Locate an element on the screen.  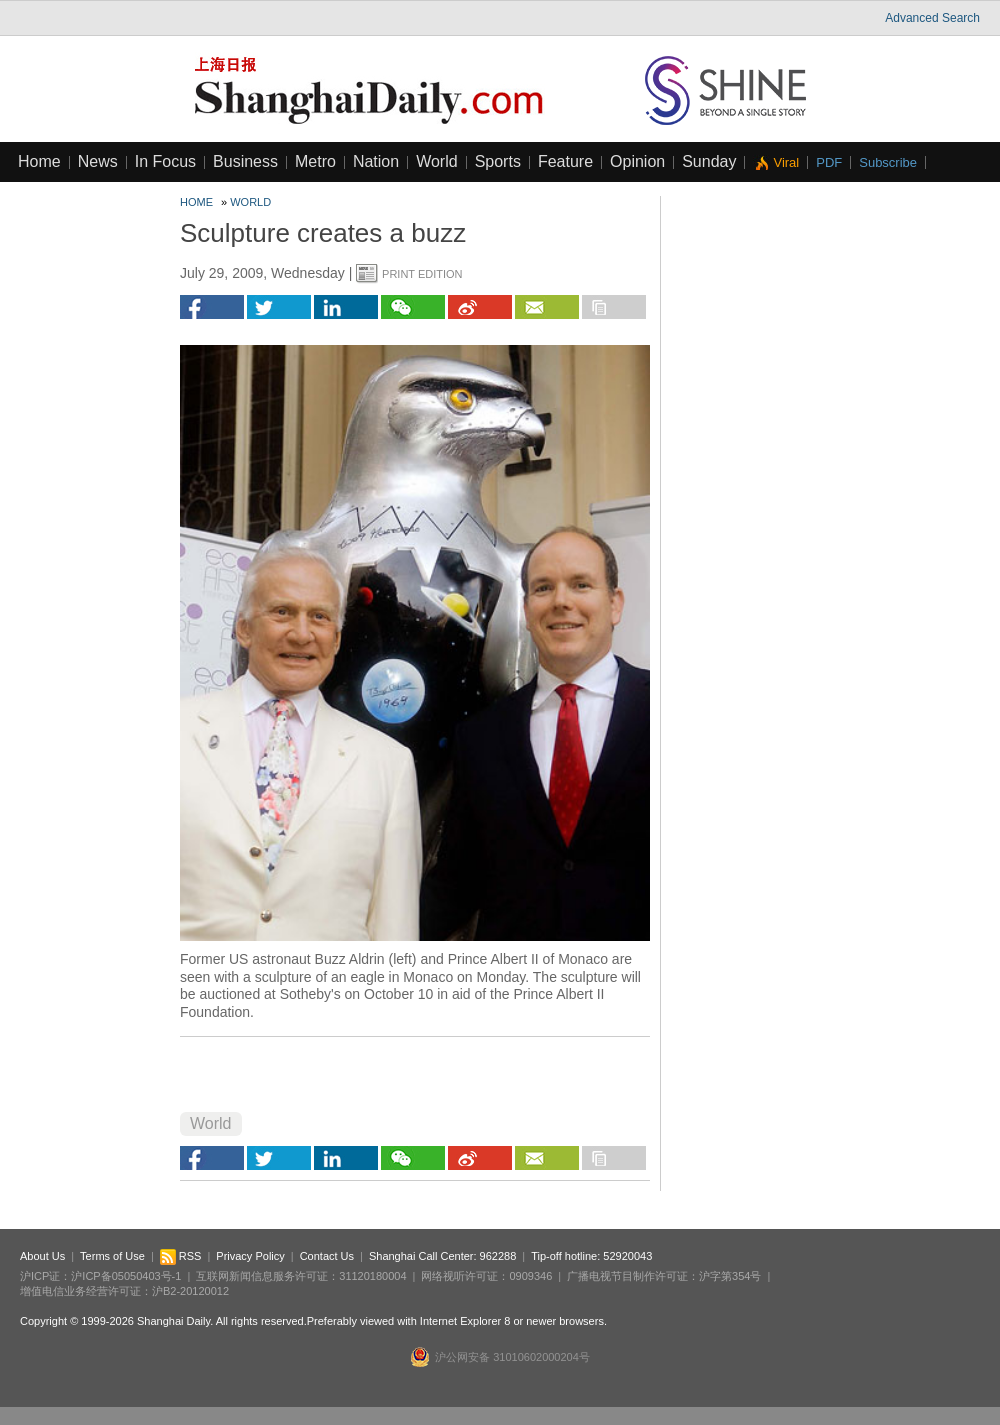
News is located at coordinates (98, 161).